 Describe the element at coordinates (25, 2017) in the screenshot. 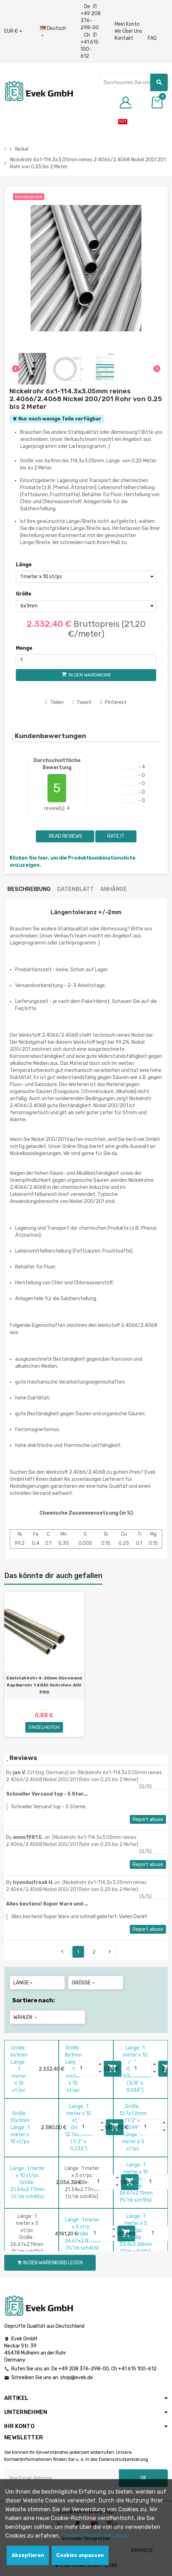

I see `Wählen` at that location.